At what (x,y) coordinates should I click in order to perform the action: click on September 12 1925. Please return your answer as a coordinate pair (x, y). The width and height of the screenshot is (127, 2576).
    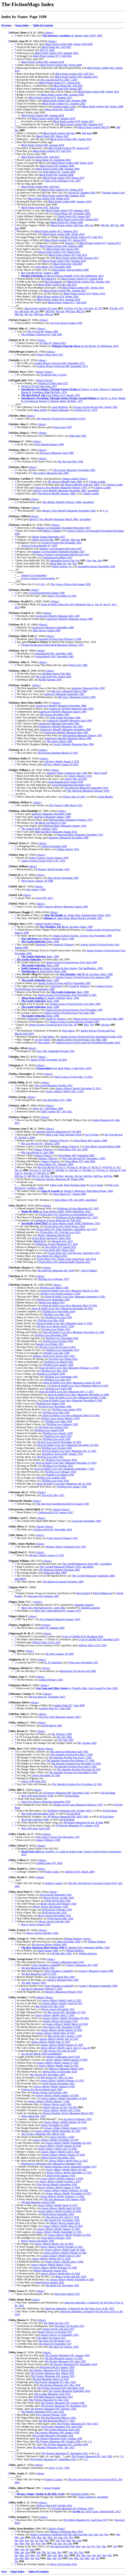
    Looking at the image, I should click on (59, 2232).